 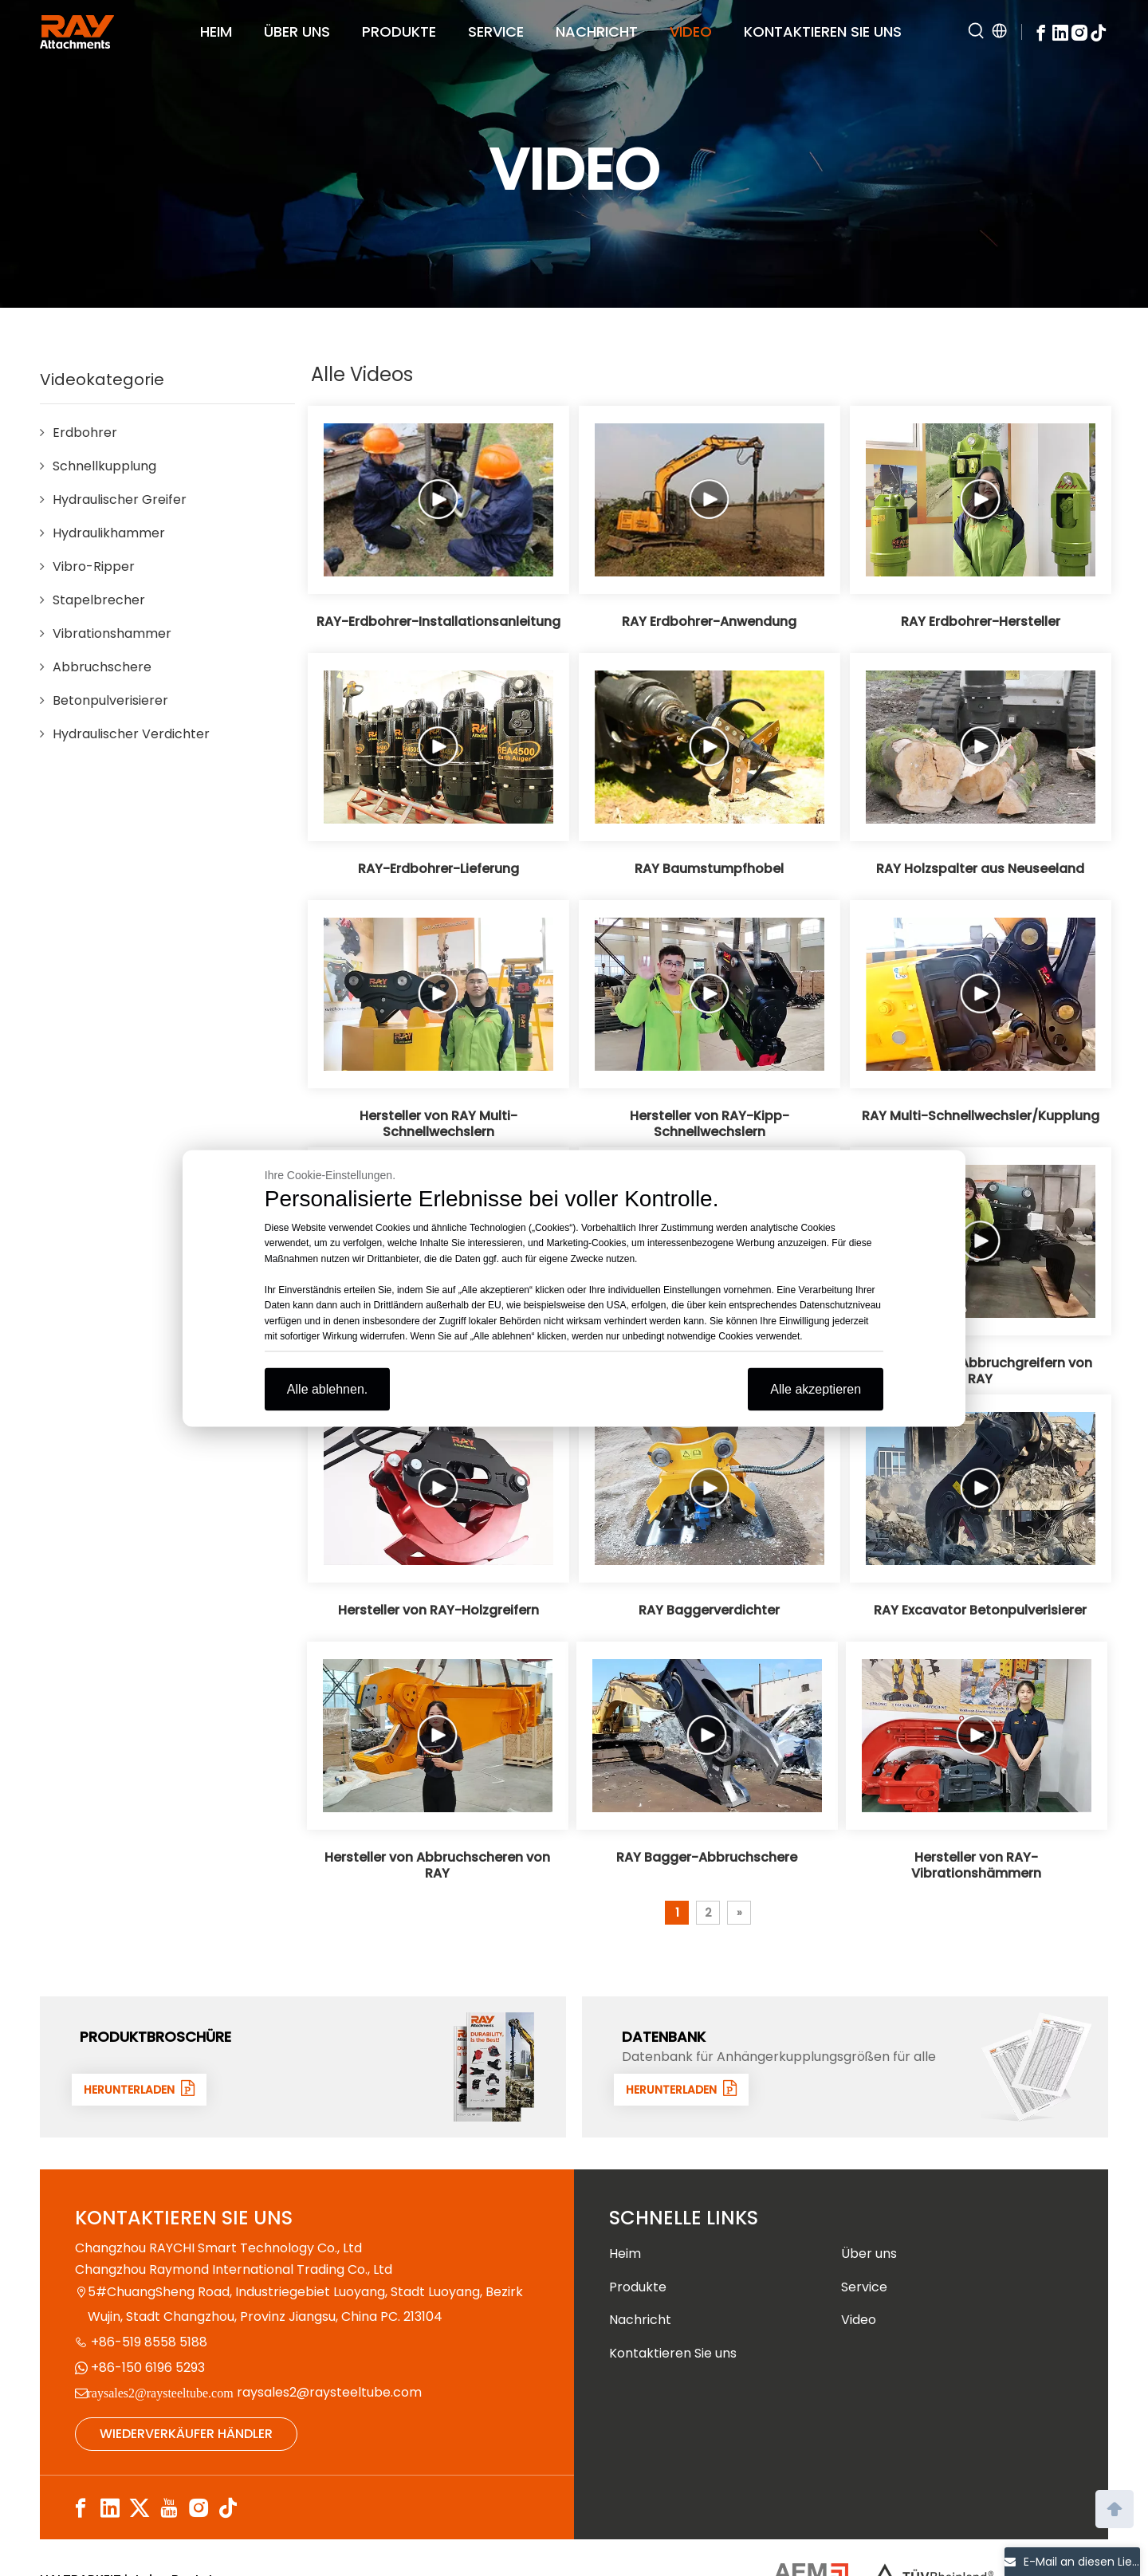 What do you see at coordinates (1114, 2507) in the screenshot?
I see `top` at bounding box center [1114, 2507].